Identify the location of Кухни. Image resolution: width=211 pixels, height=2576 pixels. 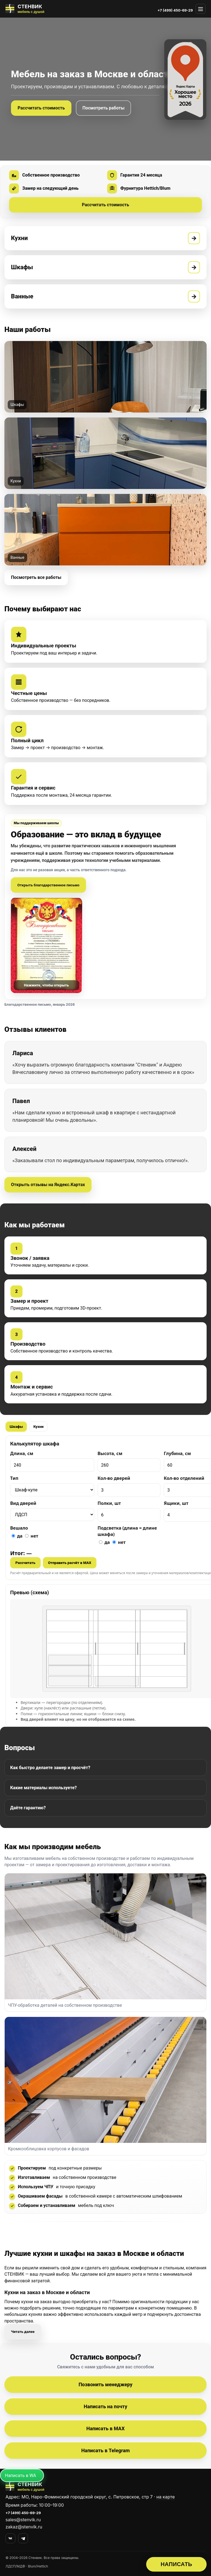
(38, 1427).